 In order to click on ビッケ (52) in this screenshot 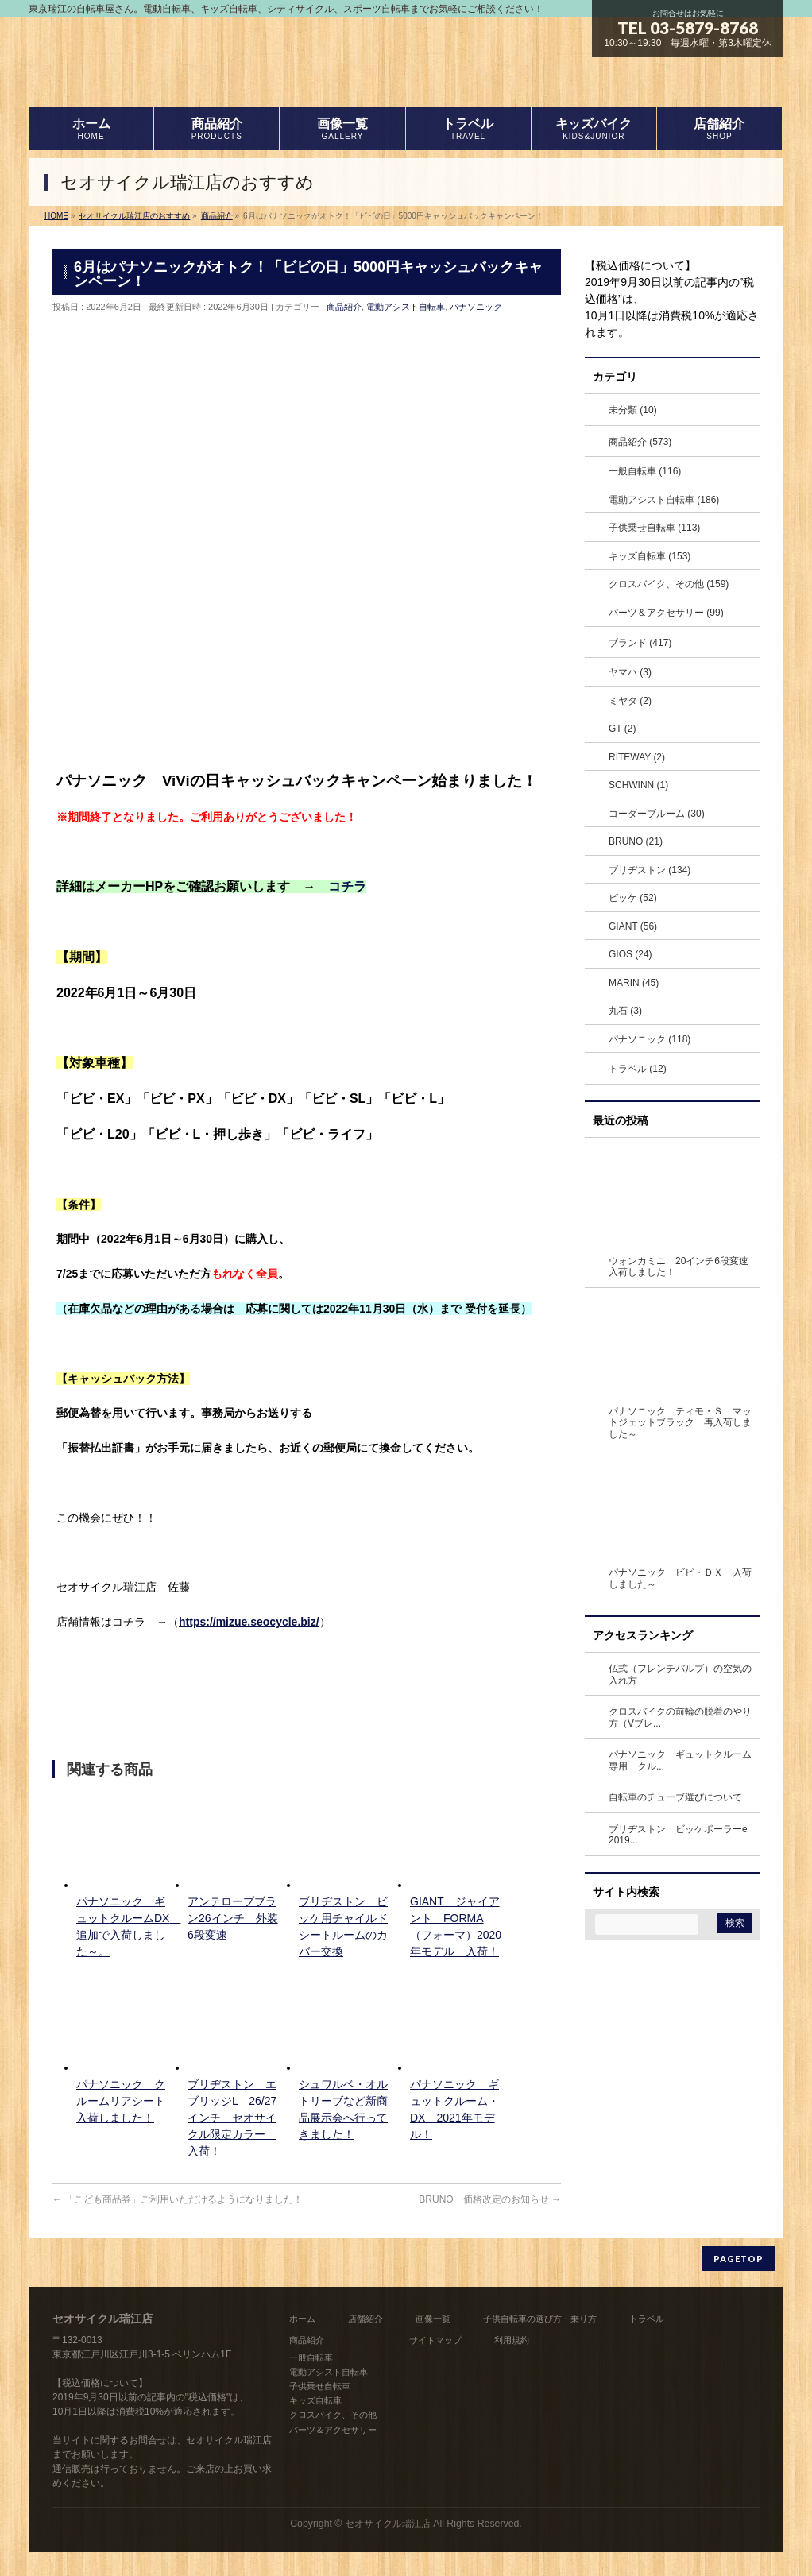, I will do `click(633, 897)`.